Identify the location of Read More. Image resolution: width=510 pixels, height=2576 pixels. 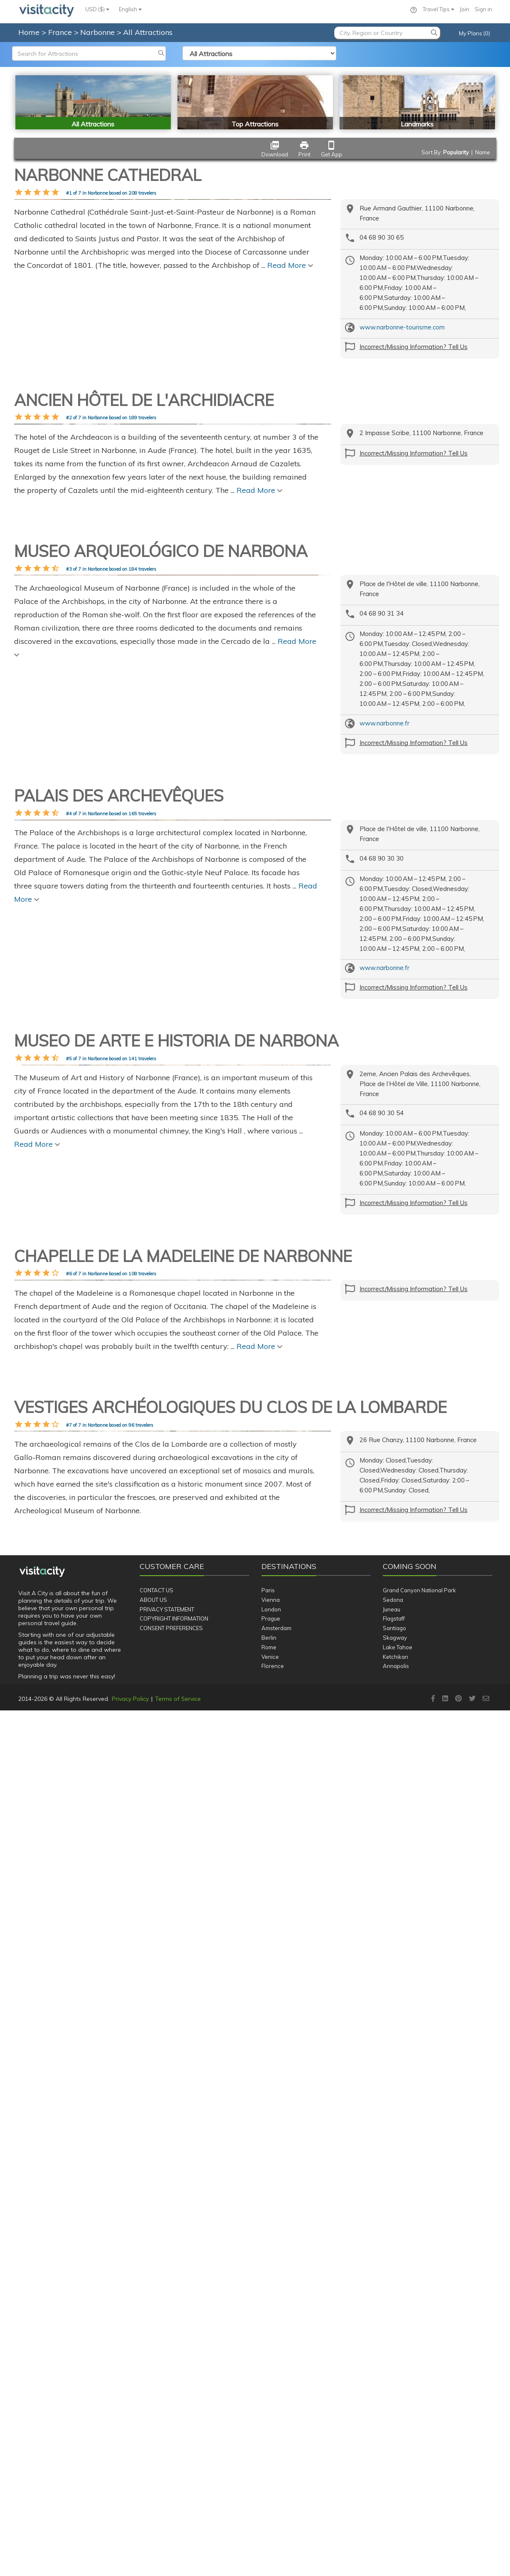
(290, 430).